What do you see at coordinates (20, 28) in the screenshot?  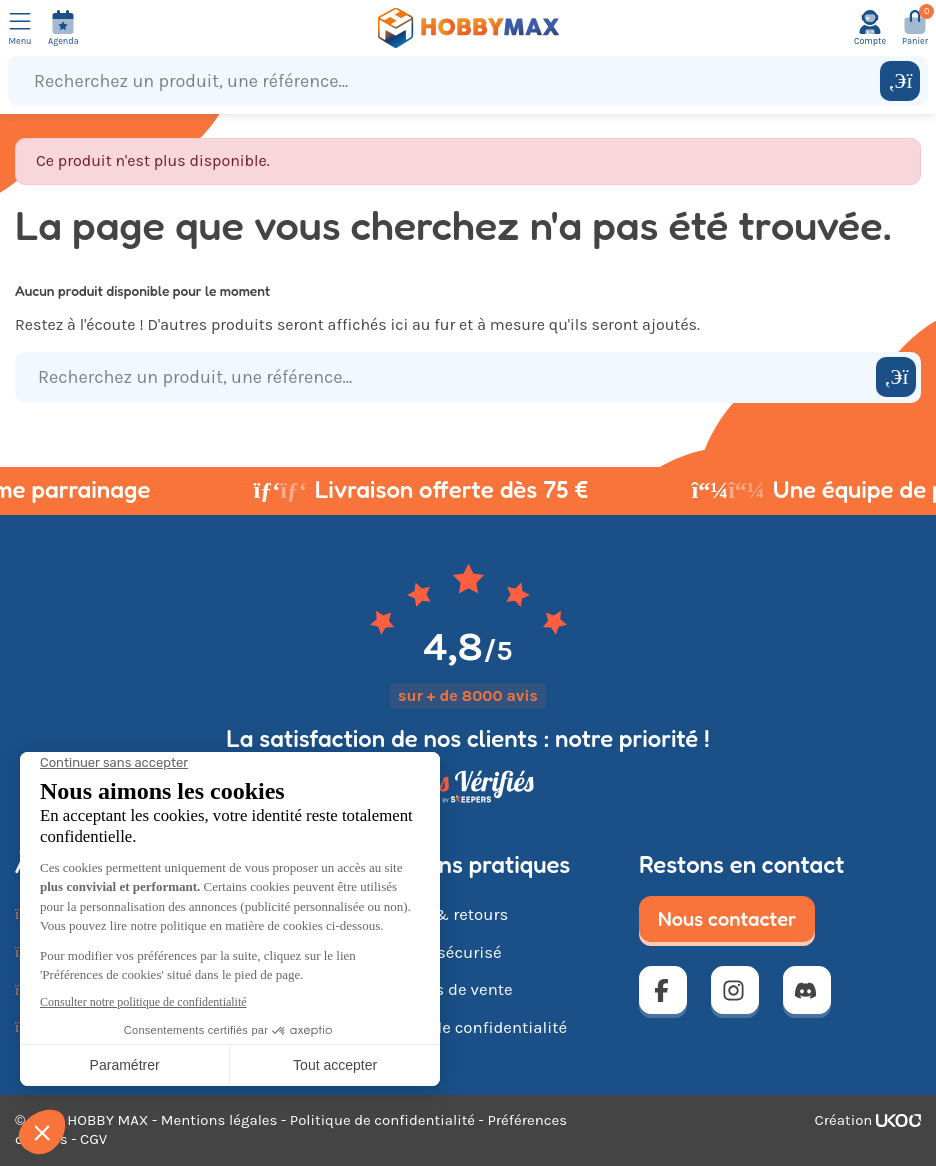 I see `[Ouvrir le menu]` at bounding box center [20, 28].